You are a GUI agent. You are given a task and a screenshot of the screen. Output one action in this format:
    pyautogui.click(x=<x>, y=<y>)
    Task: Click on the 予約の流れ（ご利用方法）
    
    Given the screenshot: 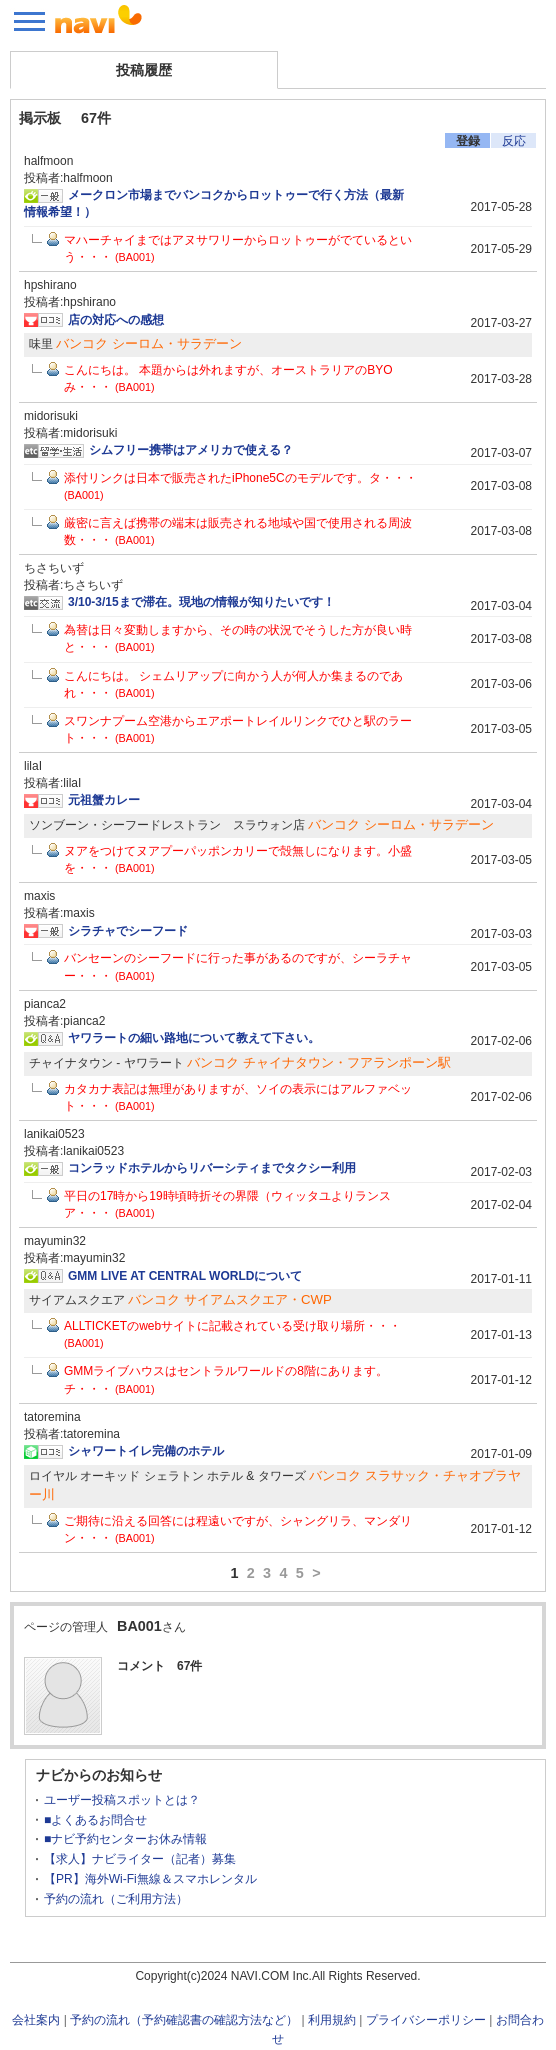 What is the action you would take?
    pyautogui.click(x=116, y=1899)
    